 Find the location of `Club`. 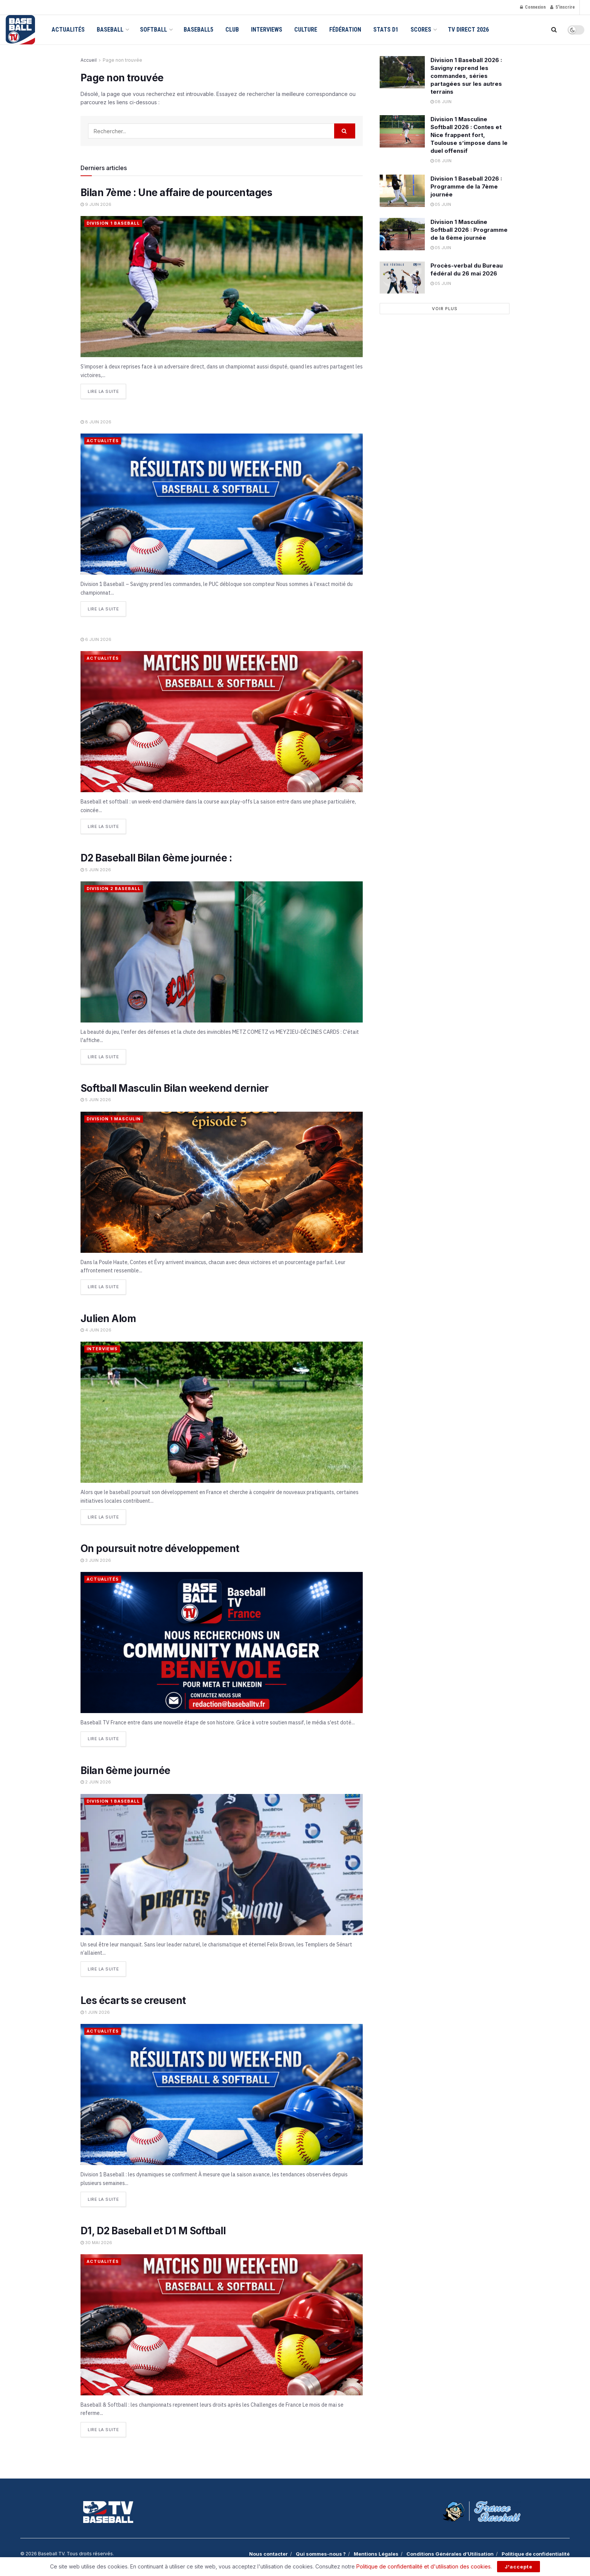

Club is located at coordinates (232, 29).